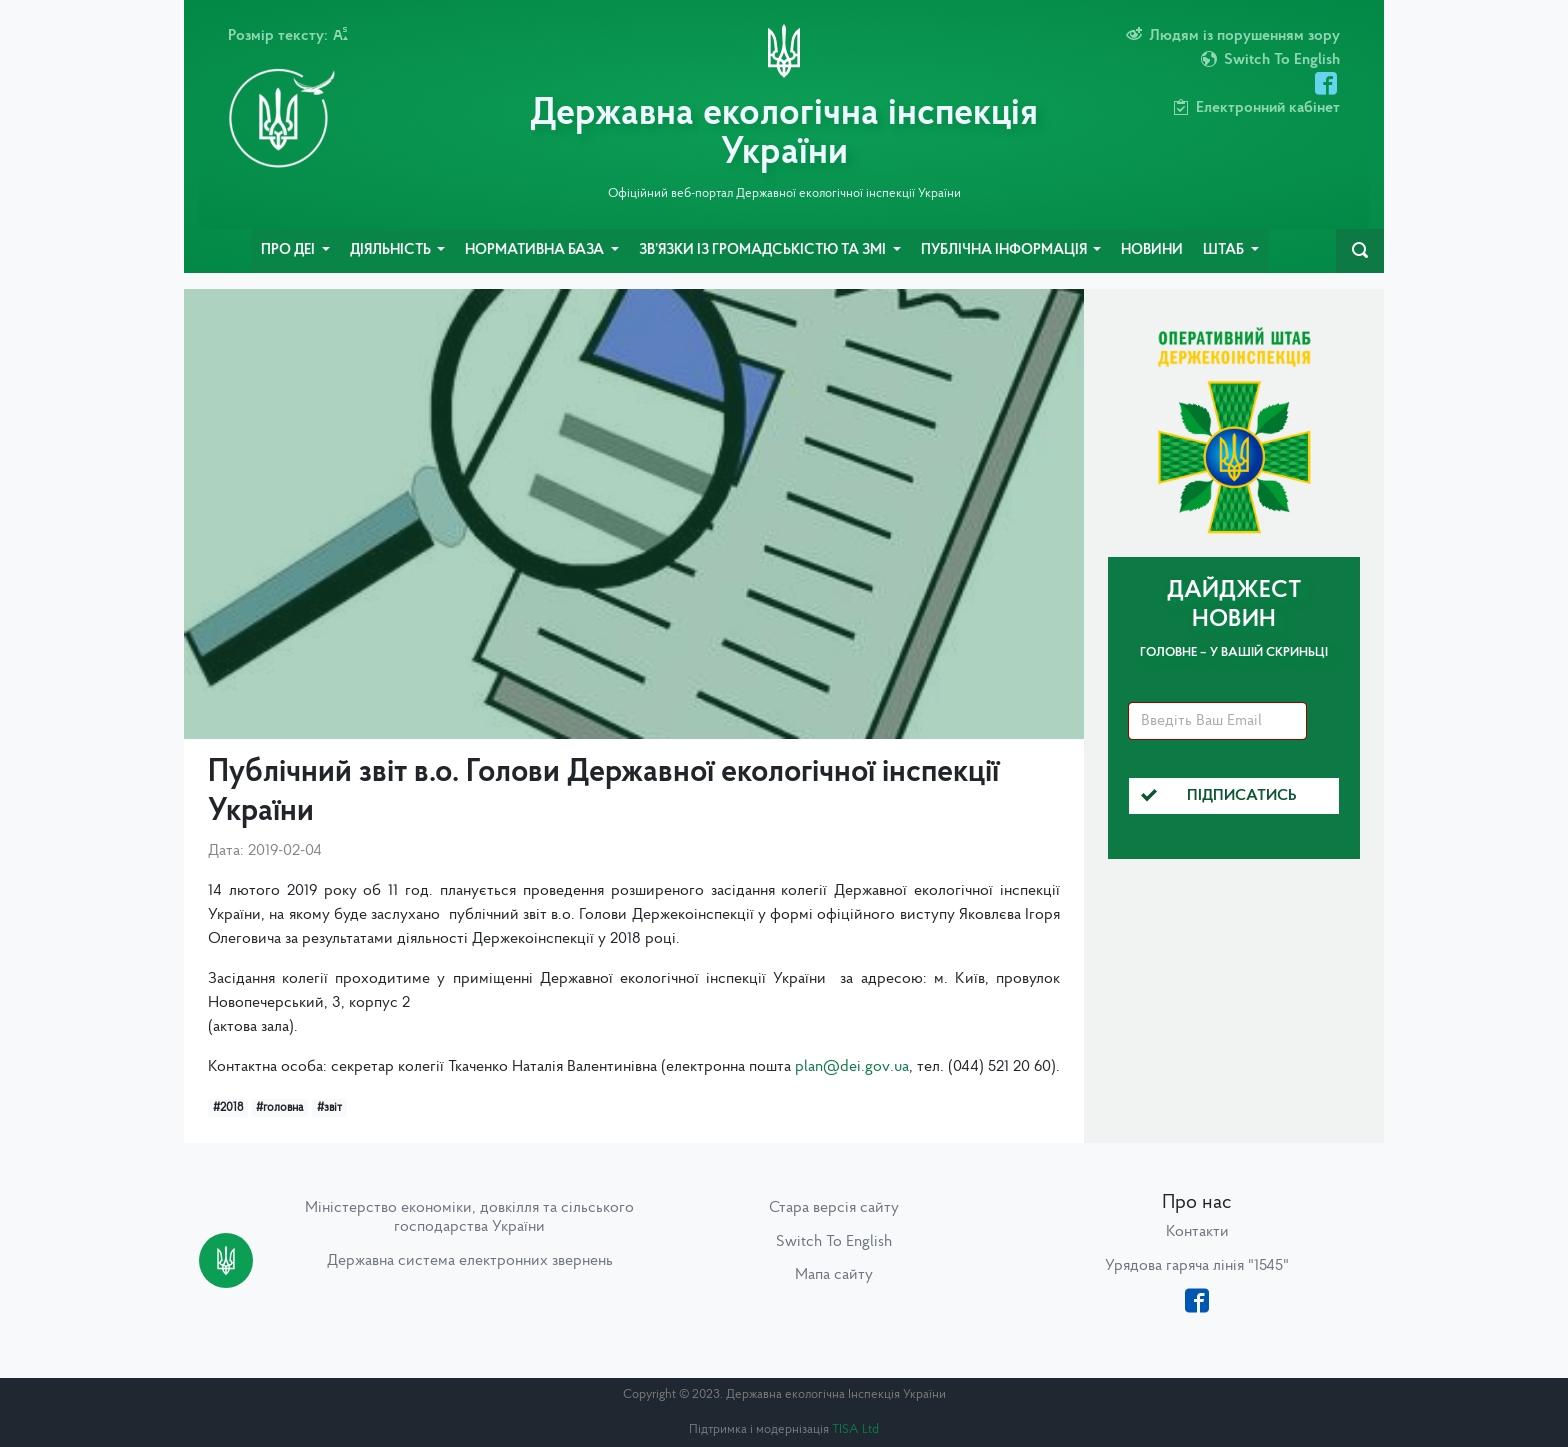 The height and width of the screenshot is (1447, 1568). I want to click on Про ДЕІ, so click(289, 250).